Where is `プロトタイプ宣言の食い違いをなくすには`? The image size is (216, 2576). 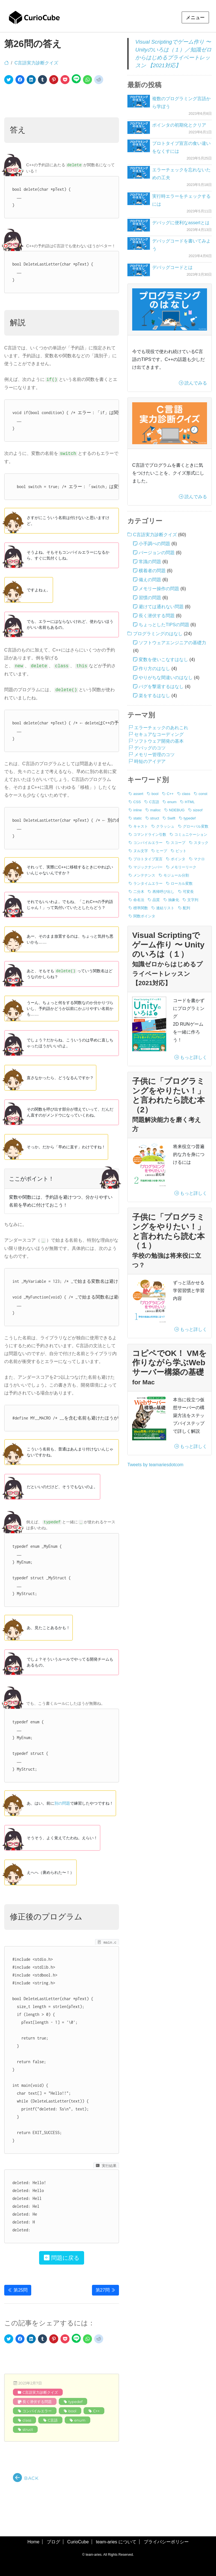 プロトタイプ宣言の食い違いをなくすには is located at coordinates (181, 147).